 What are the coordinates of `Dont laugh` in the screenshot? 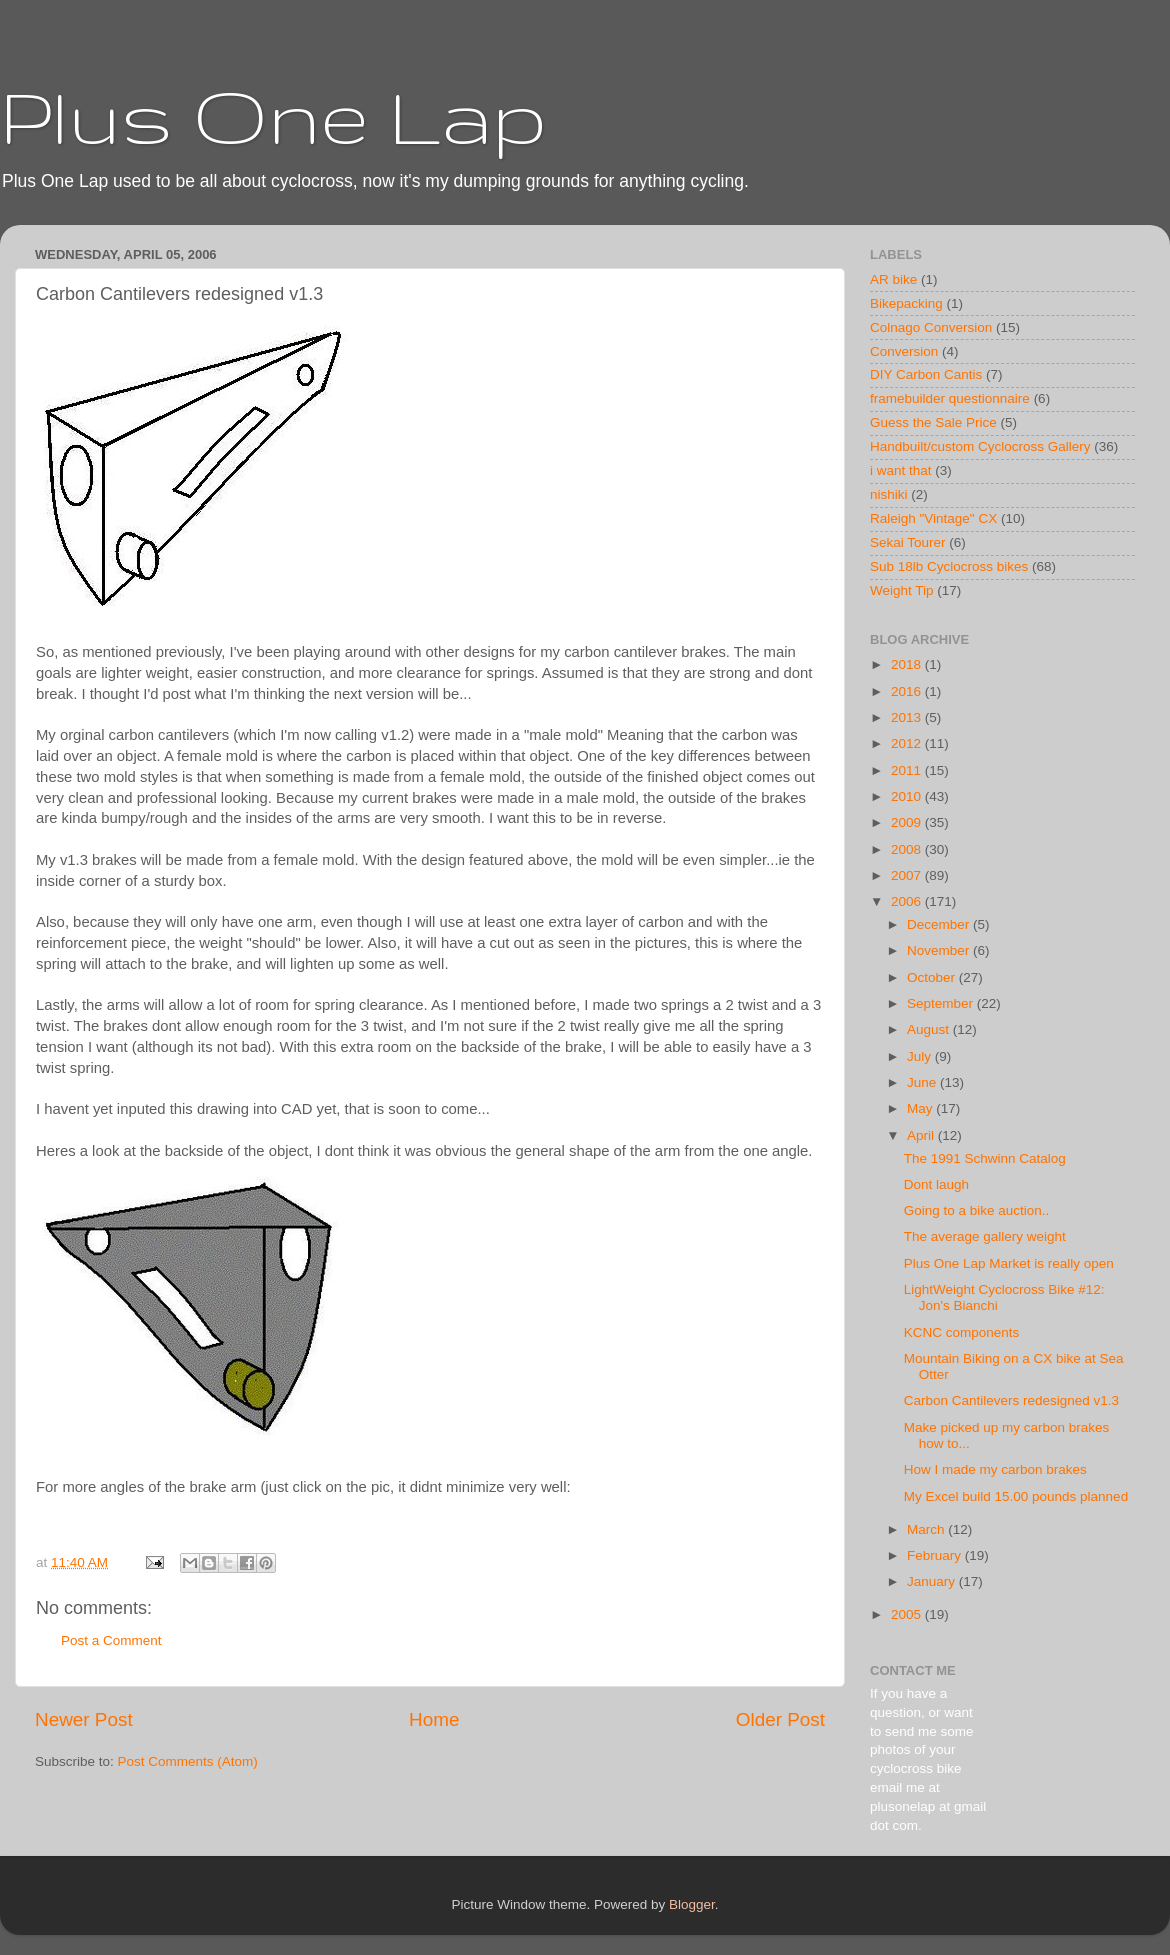 It's located at (936, 1184).